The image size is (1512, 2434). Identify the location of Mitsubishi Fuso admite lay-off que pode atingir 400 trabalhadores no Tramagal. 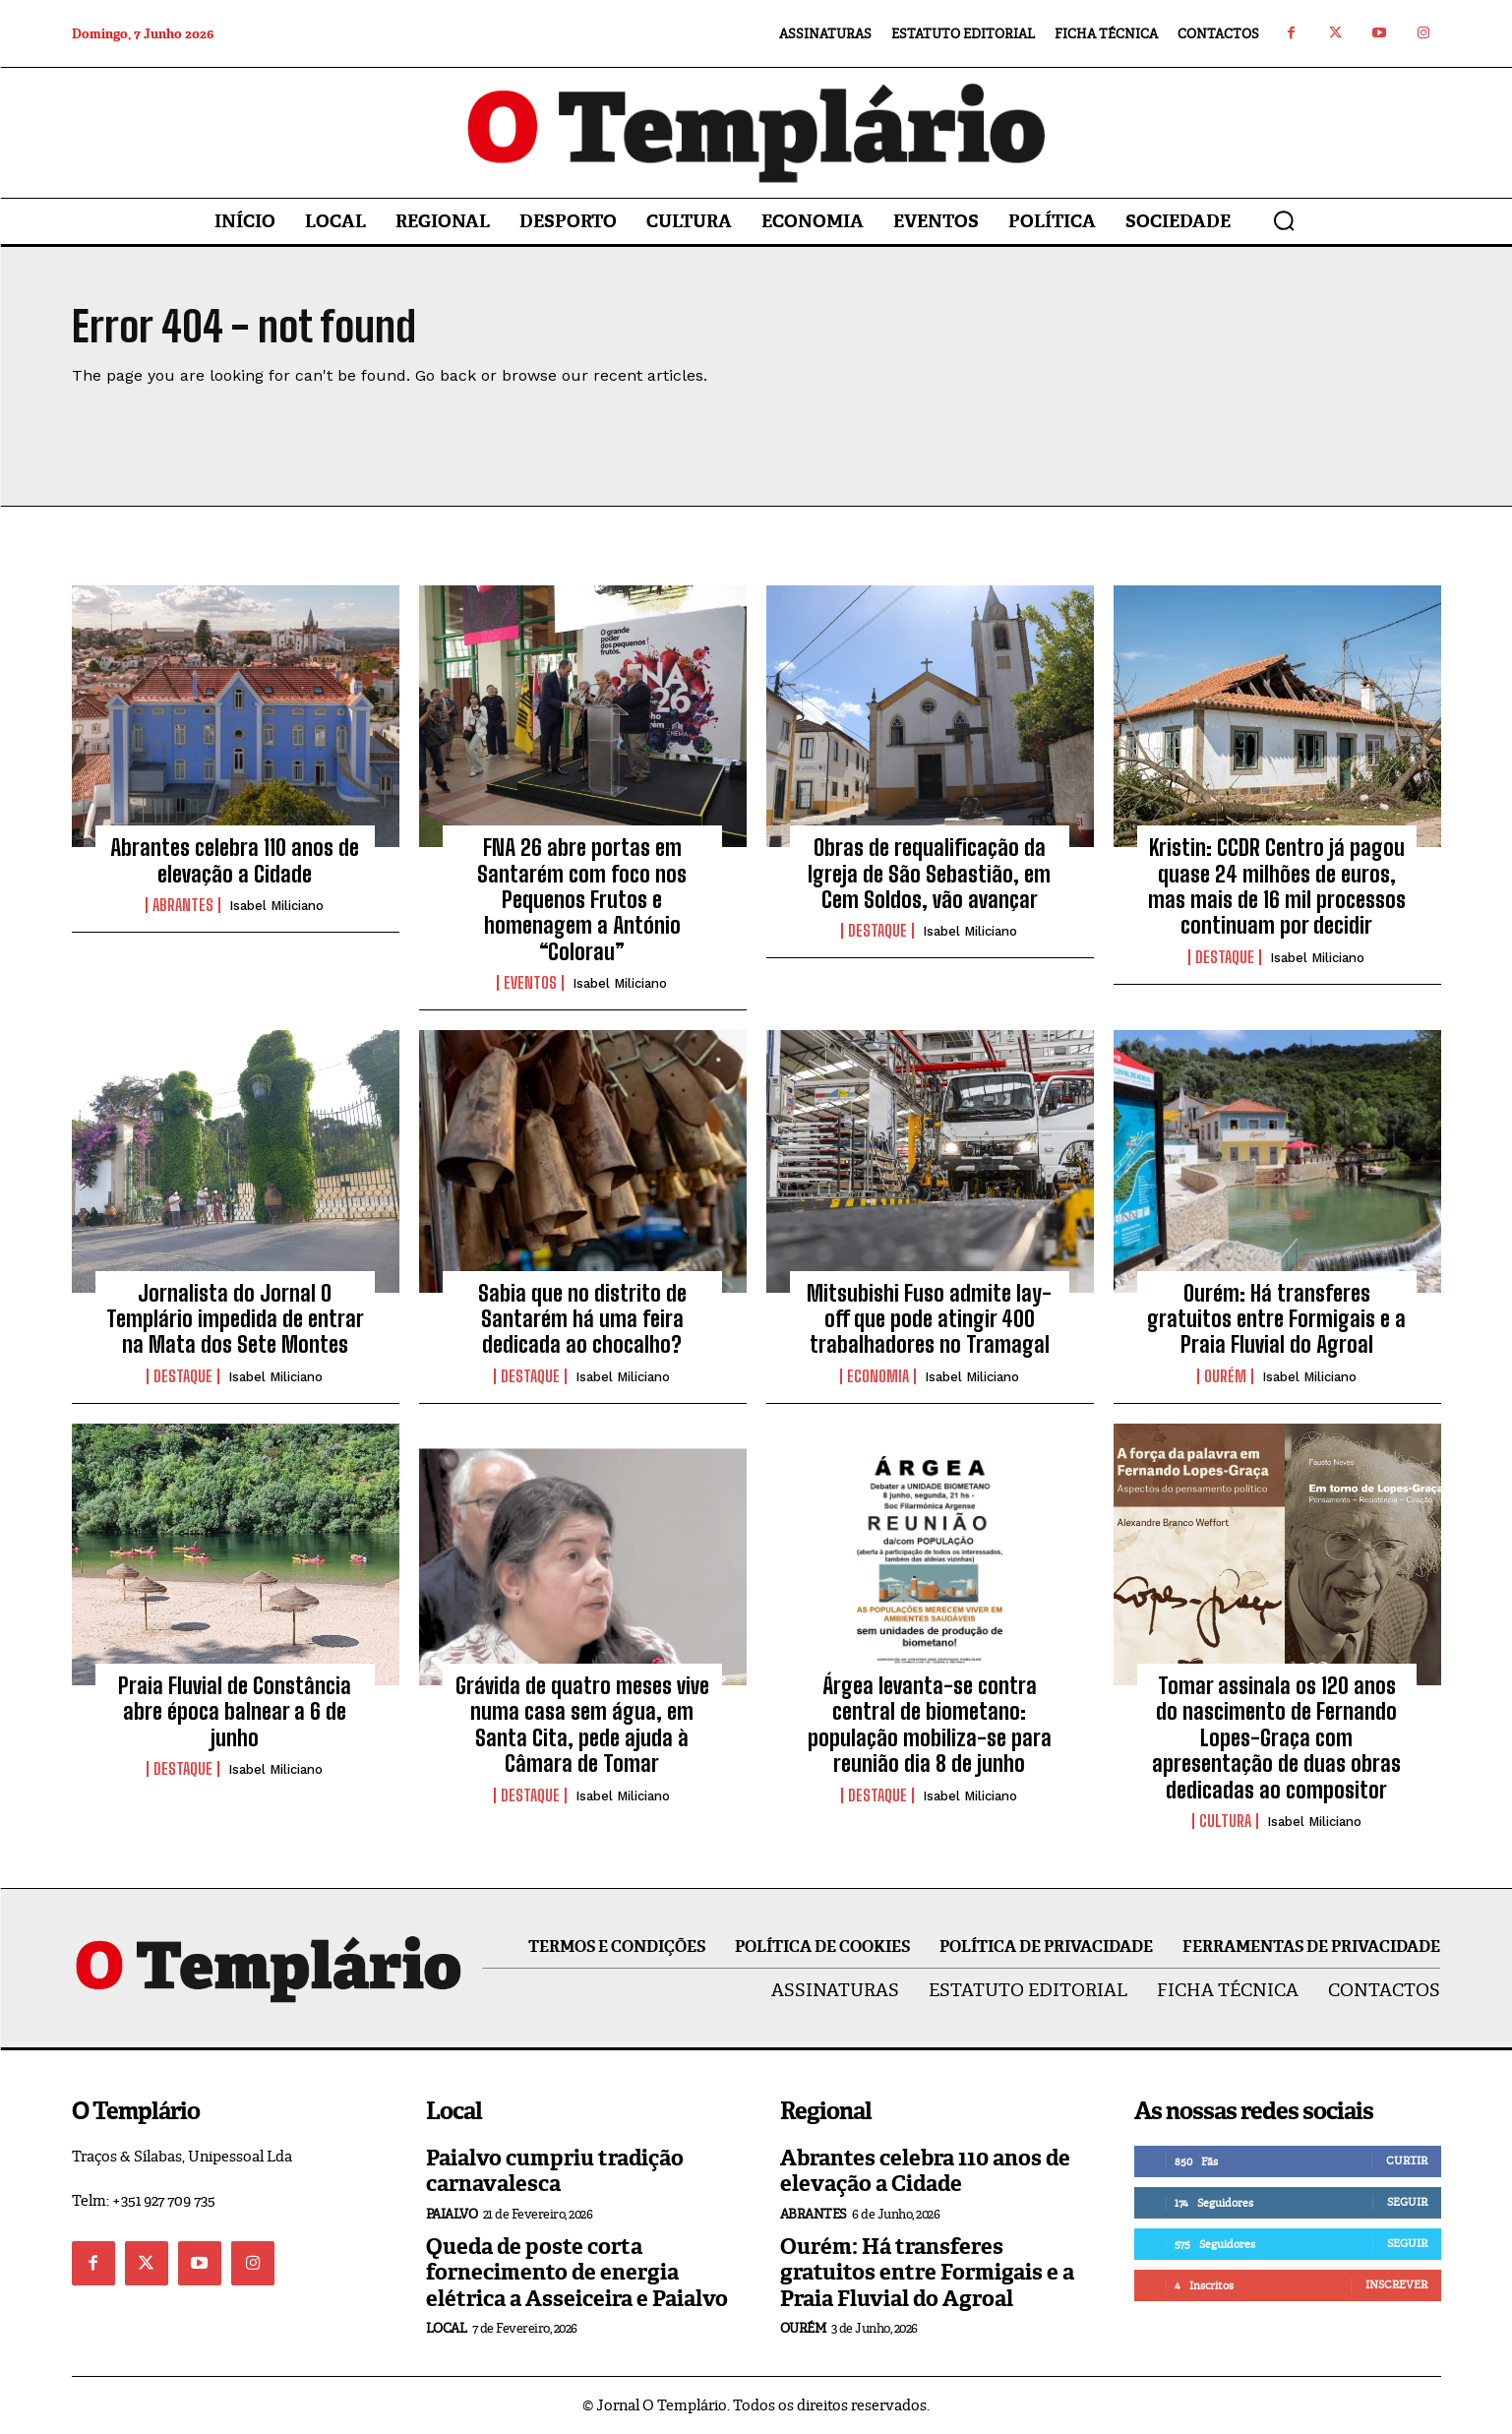
(929, 1319).